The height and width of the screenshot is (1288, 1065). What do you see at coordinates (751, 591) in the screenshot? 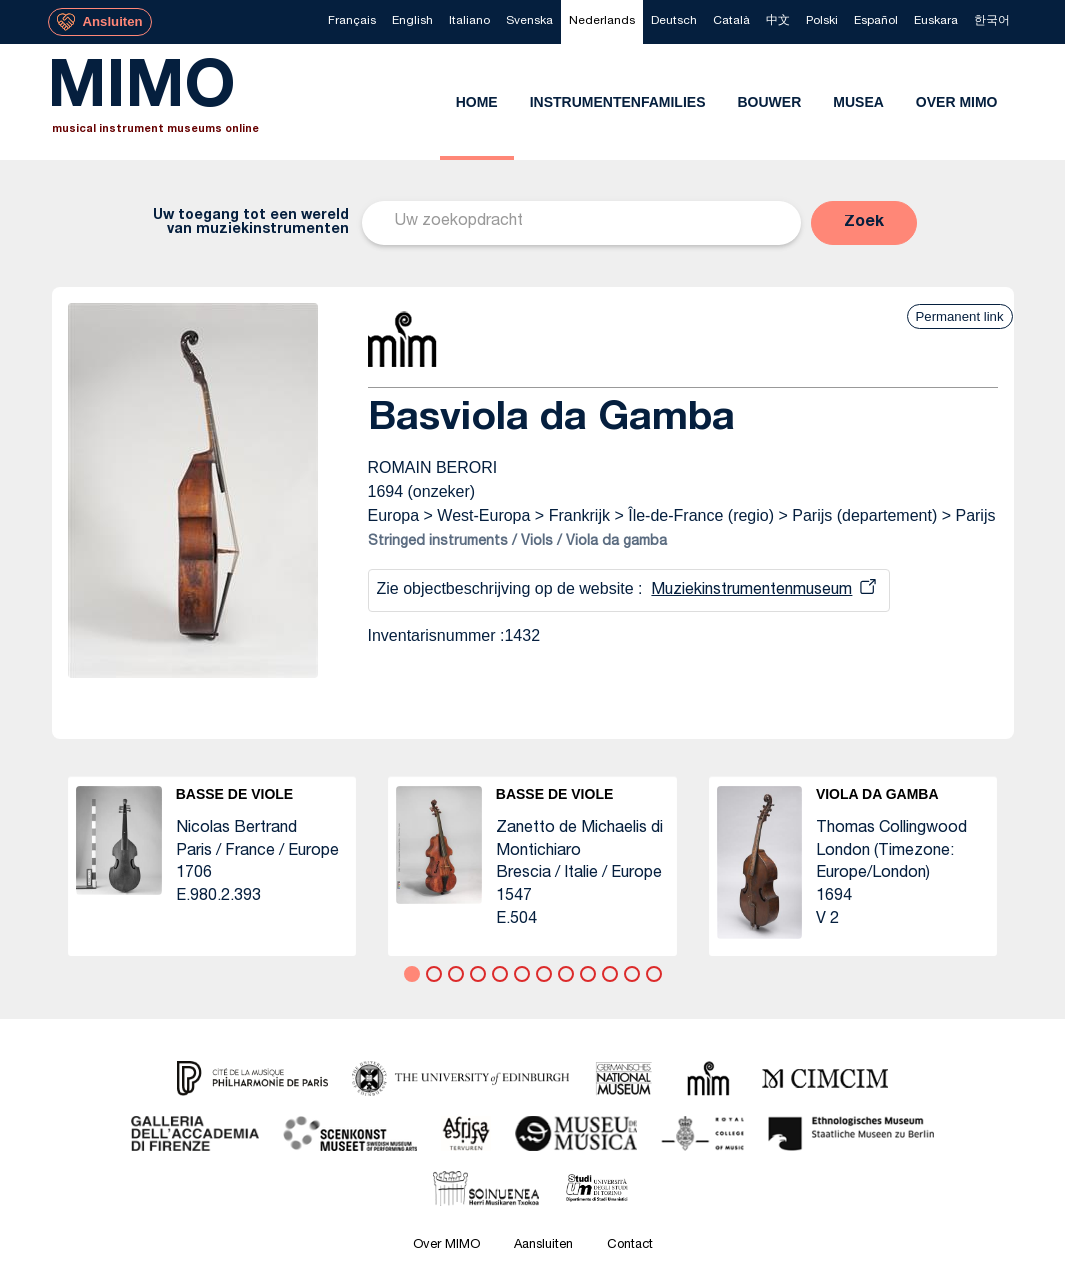
I see `Muziekinstrumentenmuseum` at bounding box center [751, 591].